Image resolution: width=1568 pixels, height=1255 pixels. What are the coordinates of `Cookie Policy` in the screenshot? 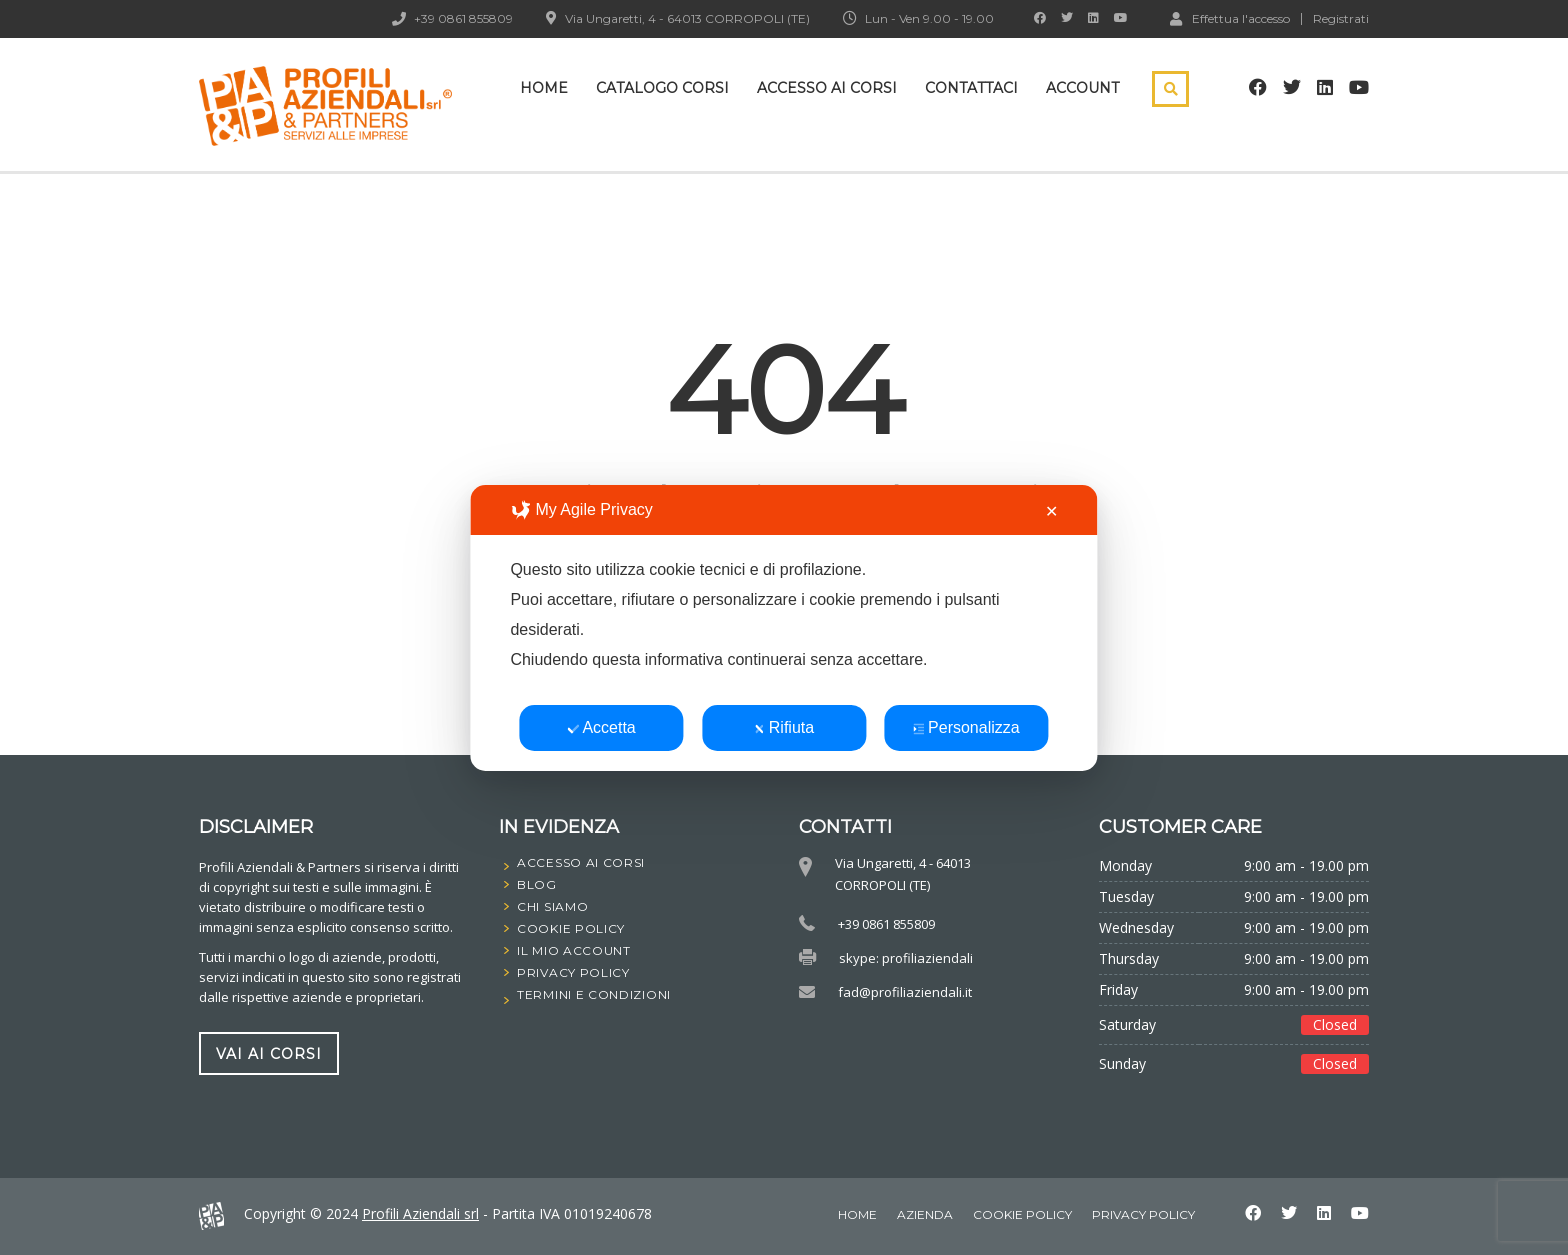 It's located at (1022, 1214).